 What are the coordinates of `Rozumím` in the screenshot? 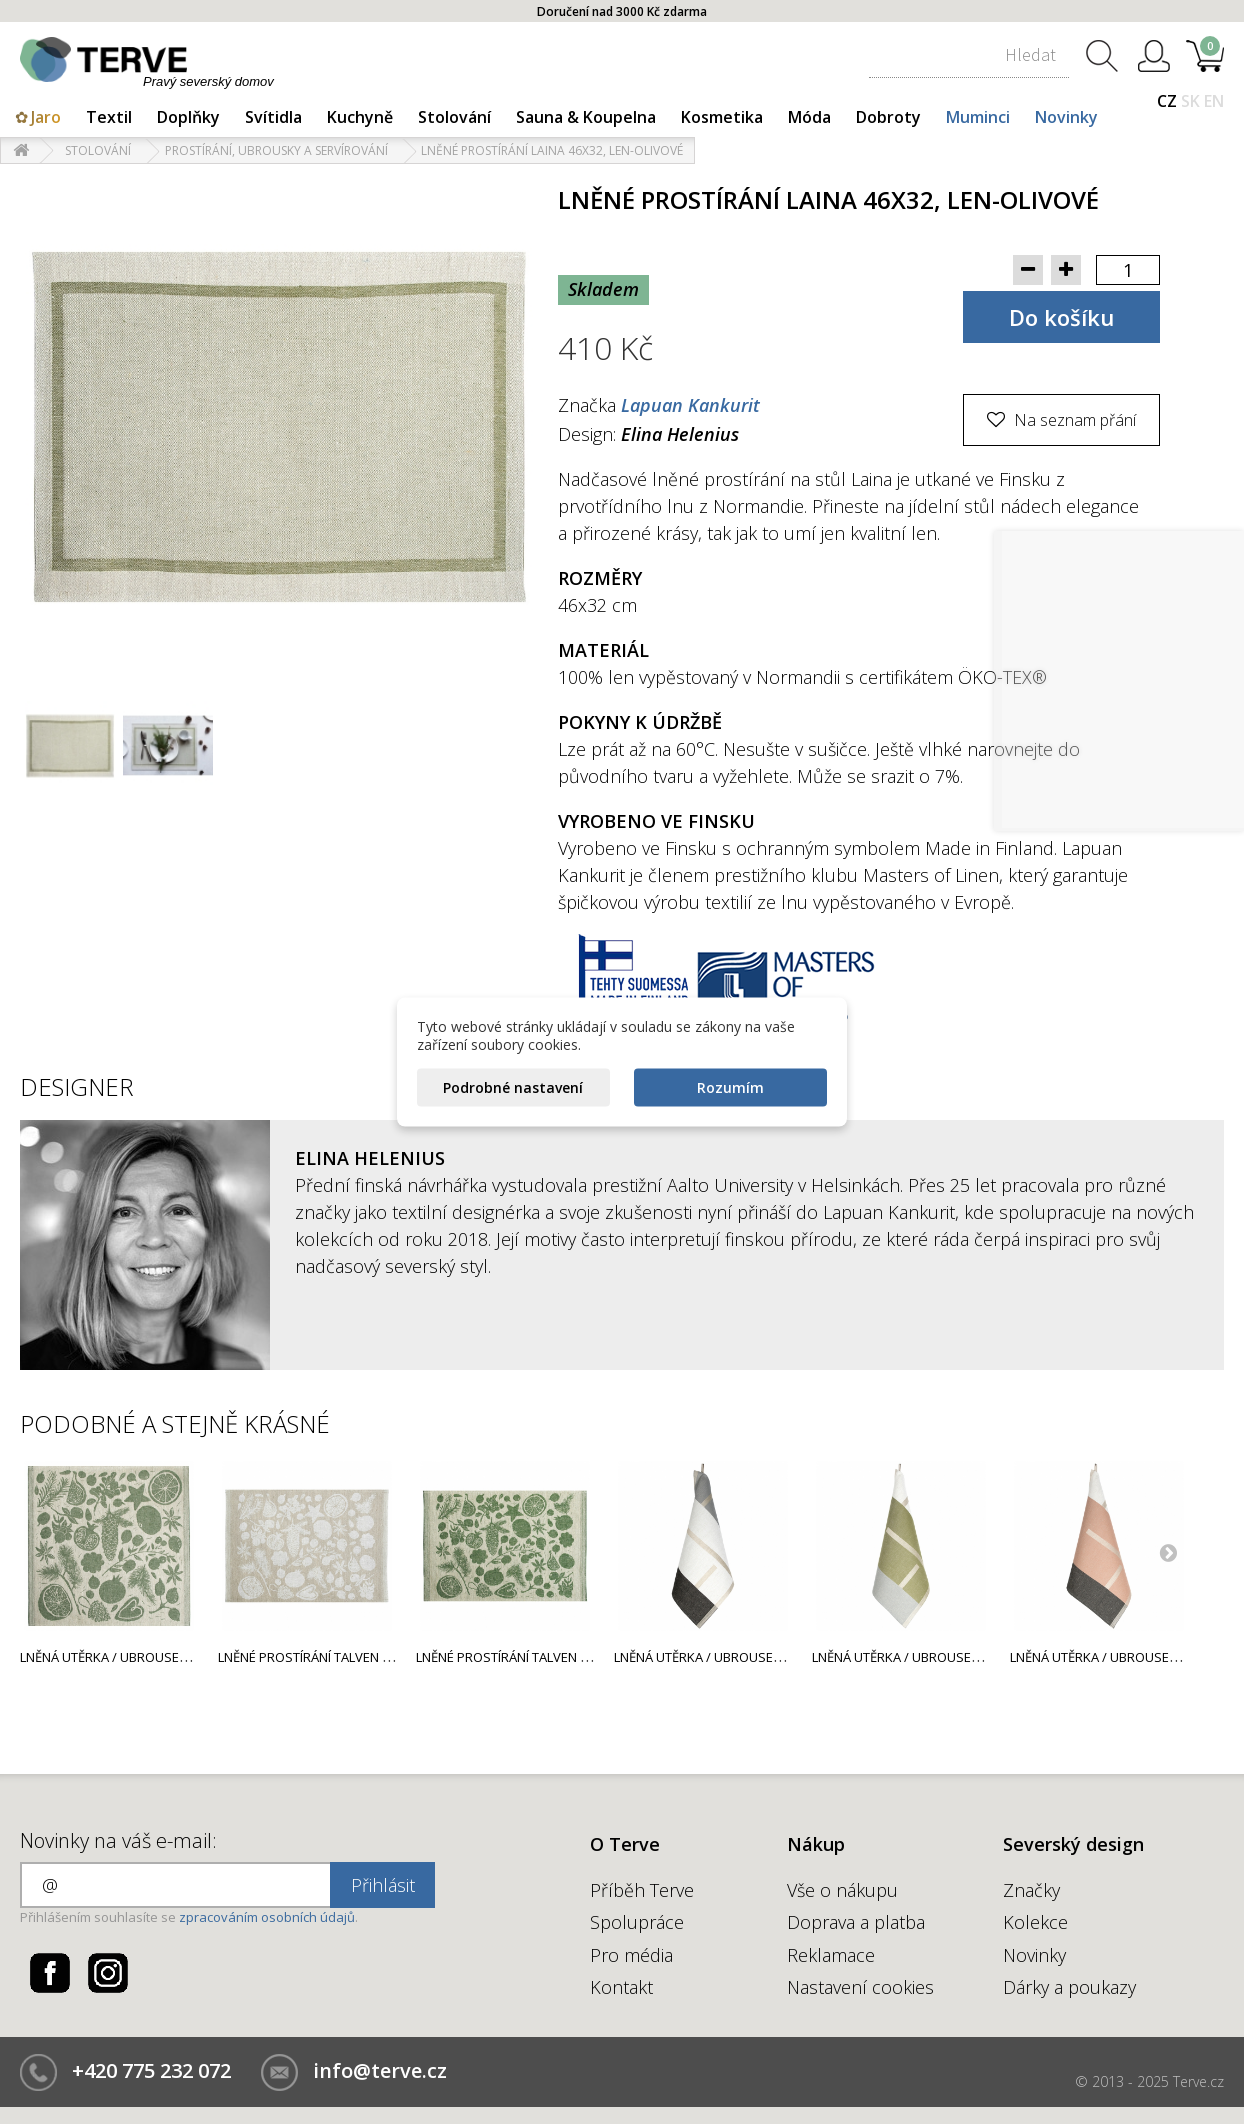 It's located at (730, 1087).